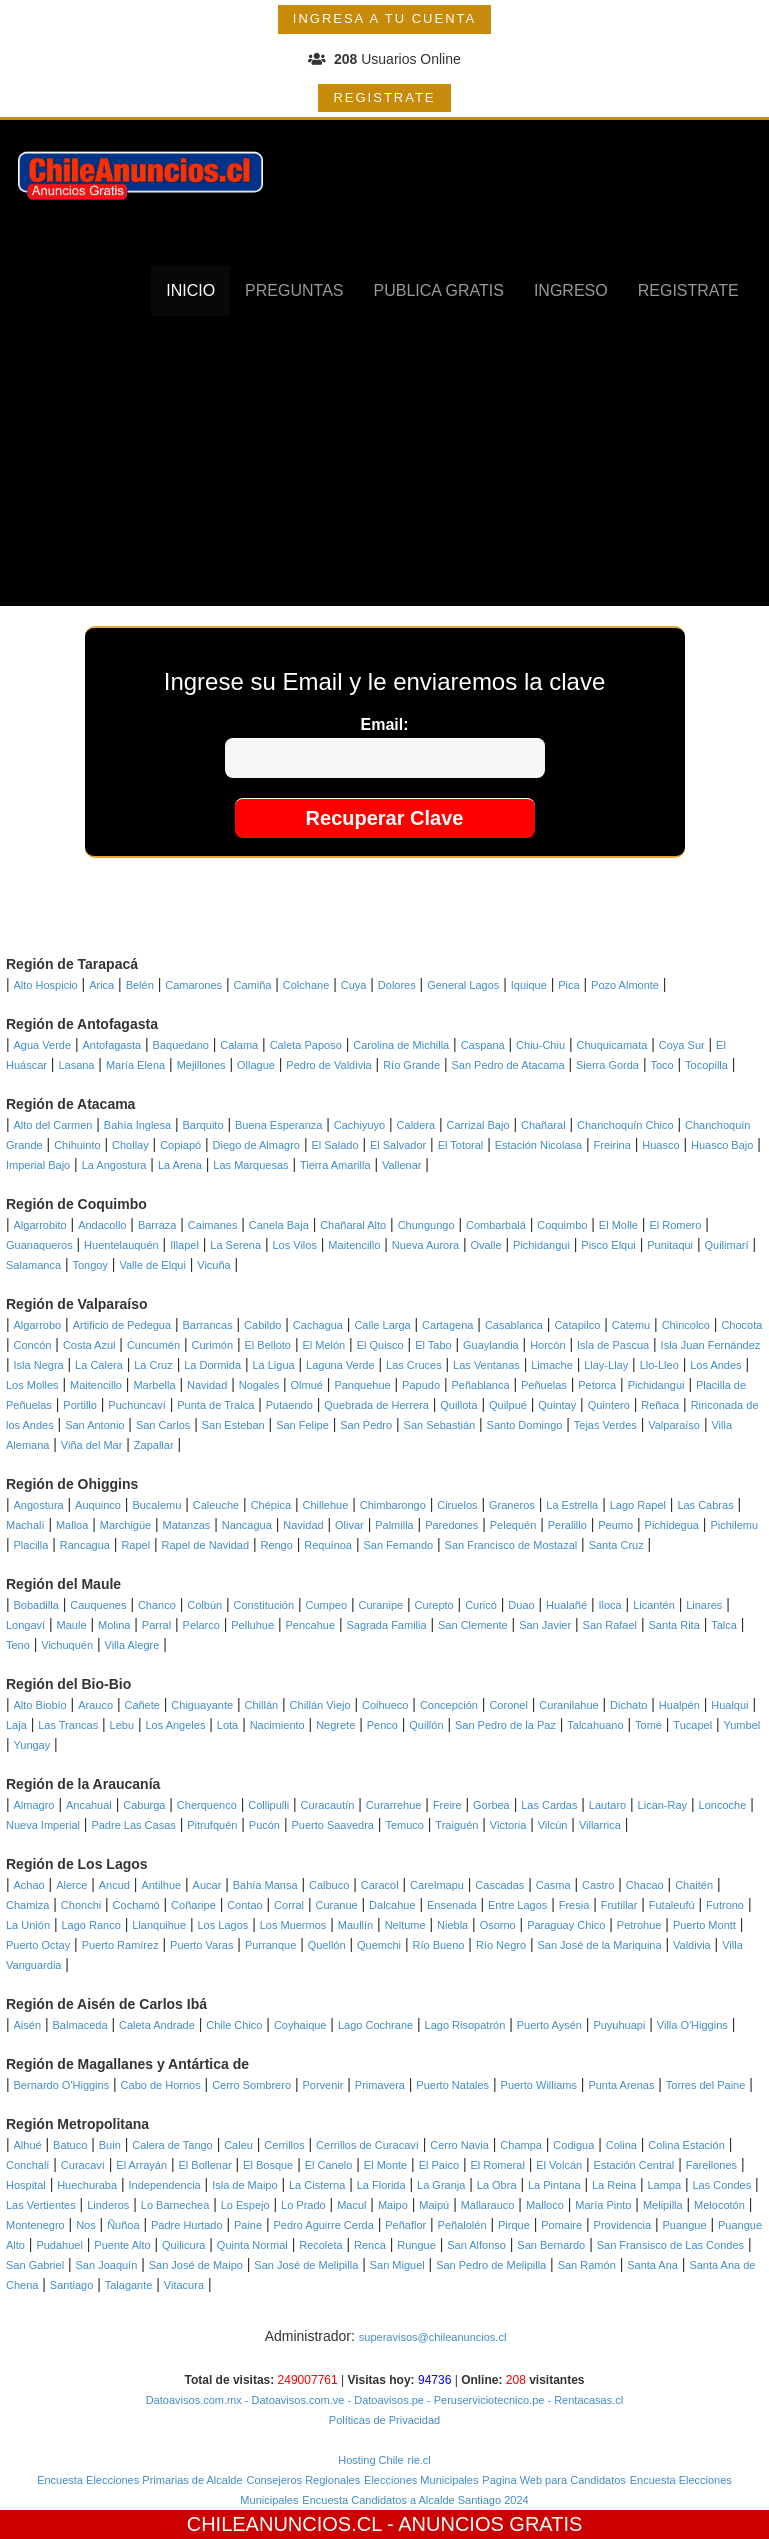 This screenshot has height=2539, width=769. What do you see at coordinates (72, 1625) in the screenshot?
I see `Maule` at bounding box center [72, 1625].